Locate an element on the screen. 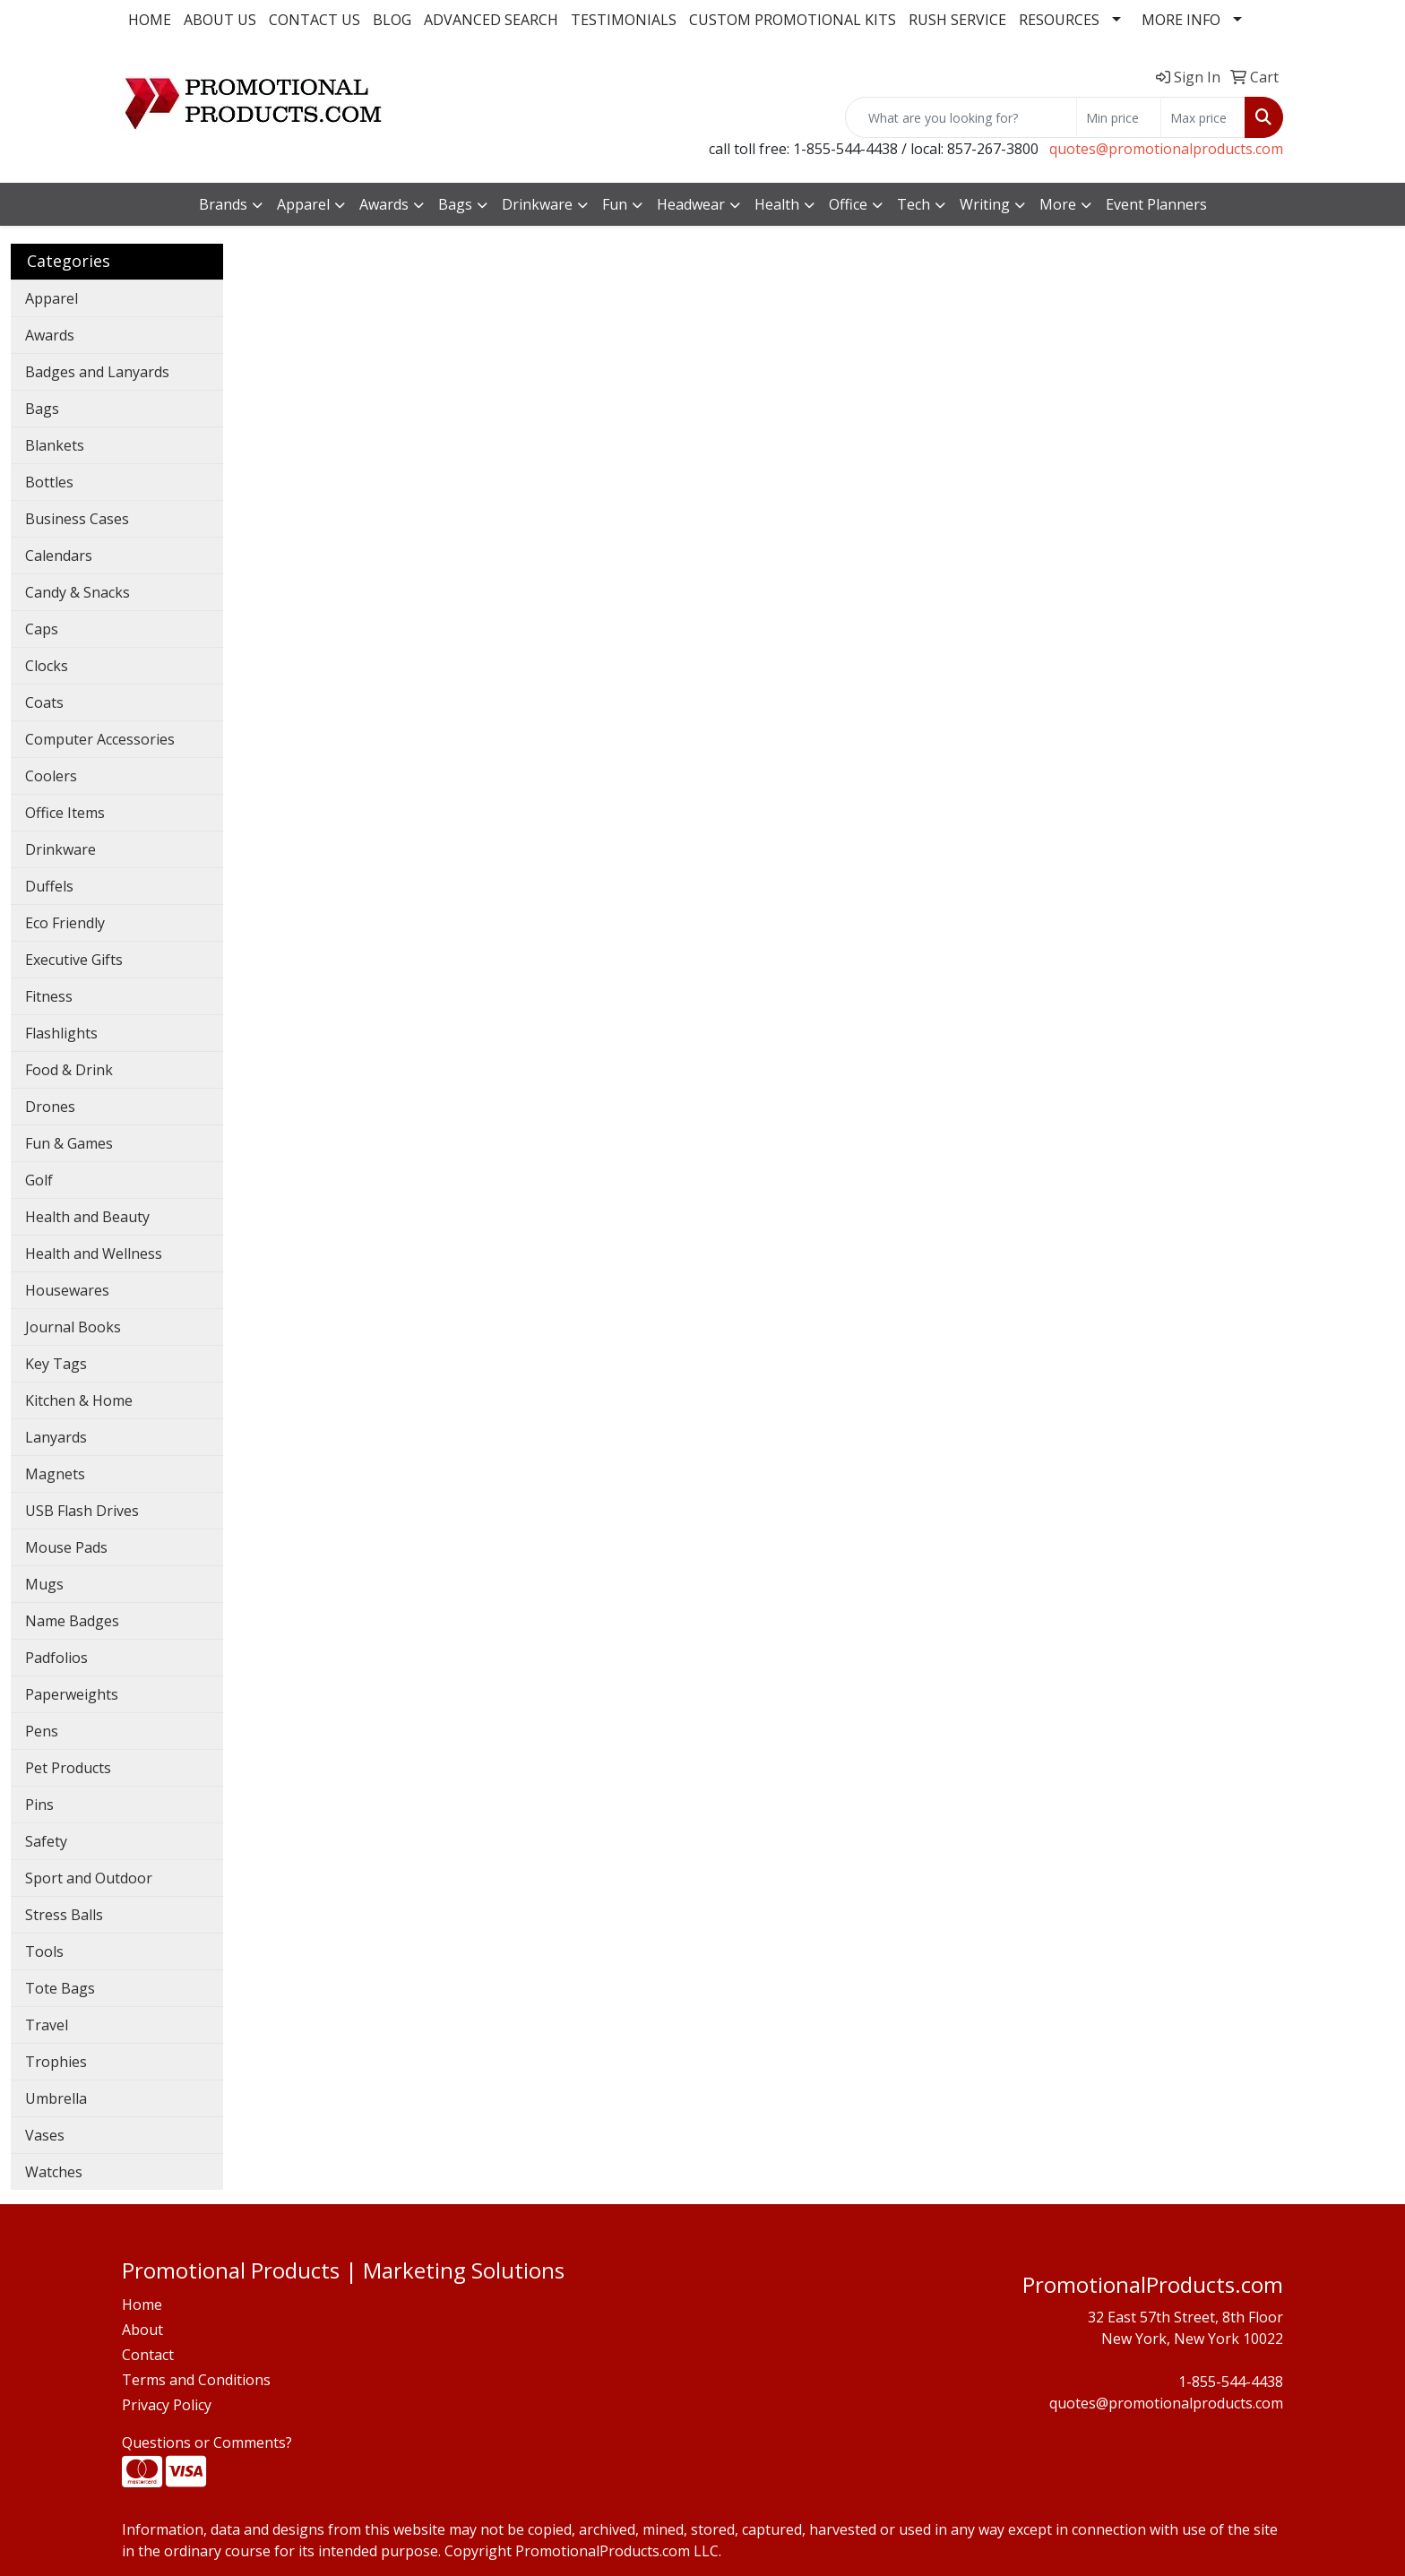 The height and width of the screenshot is (2576, 1405). Badges and Lanyards is located at coordinates (97, 372).